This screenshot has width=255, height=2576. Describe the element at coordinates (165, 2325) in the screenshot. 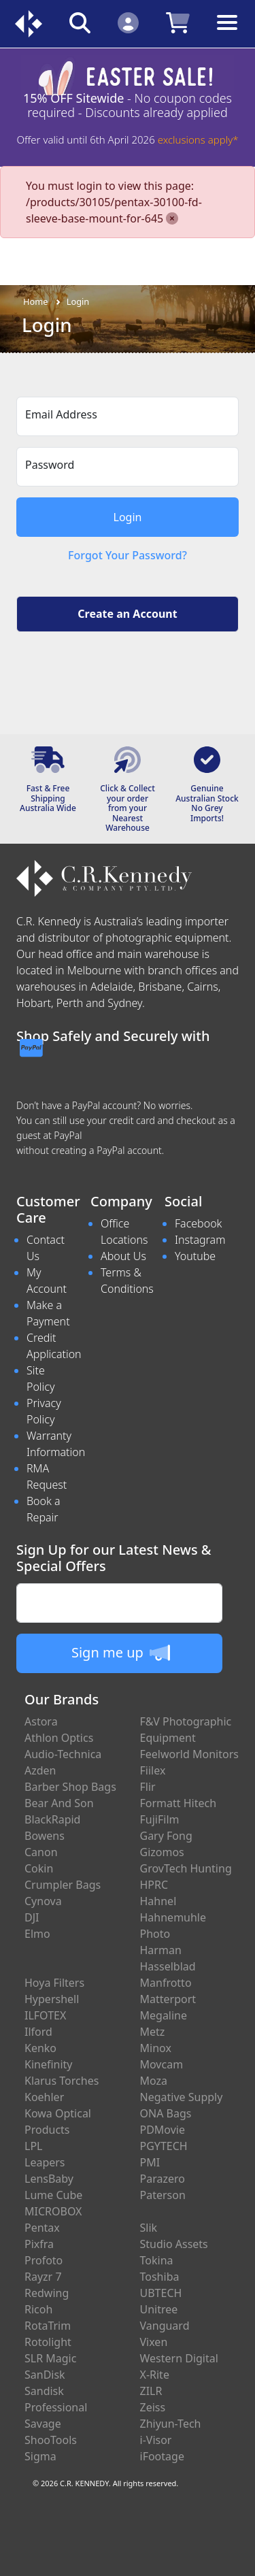

I see `Vanguard` at that location.